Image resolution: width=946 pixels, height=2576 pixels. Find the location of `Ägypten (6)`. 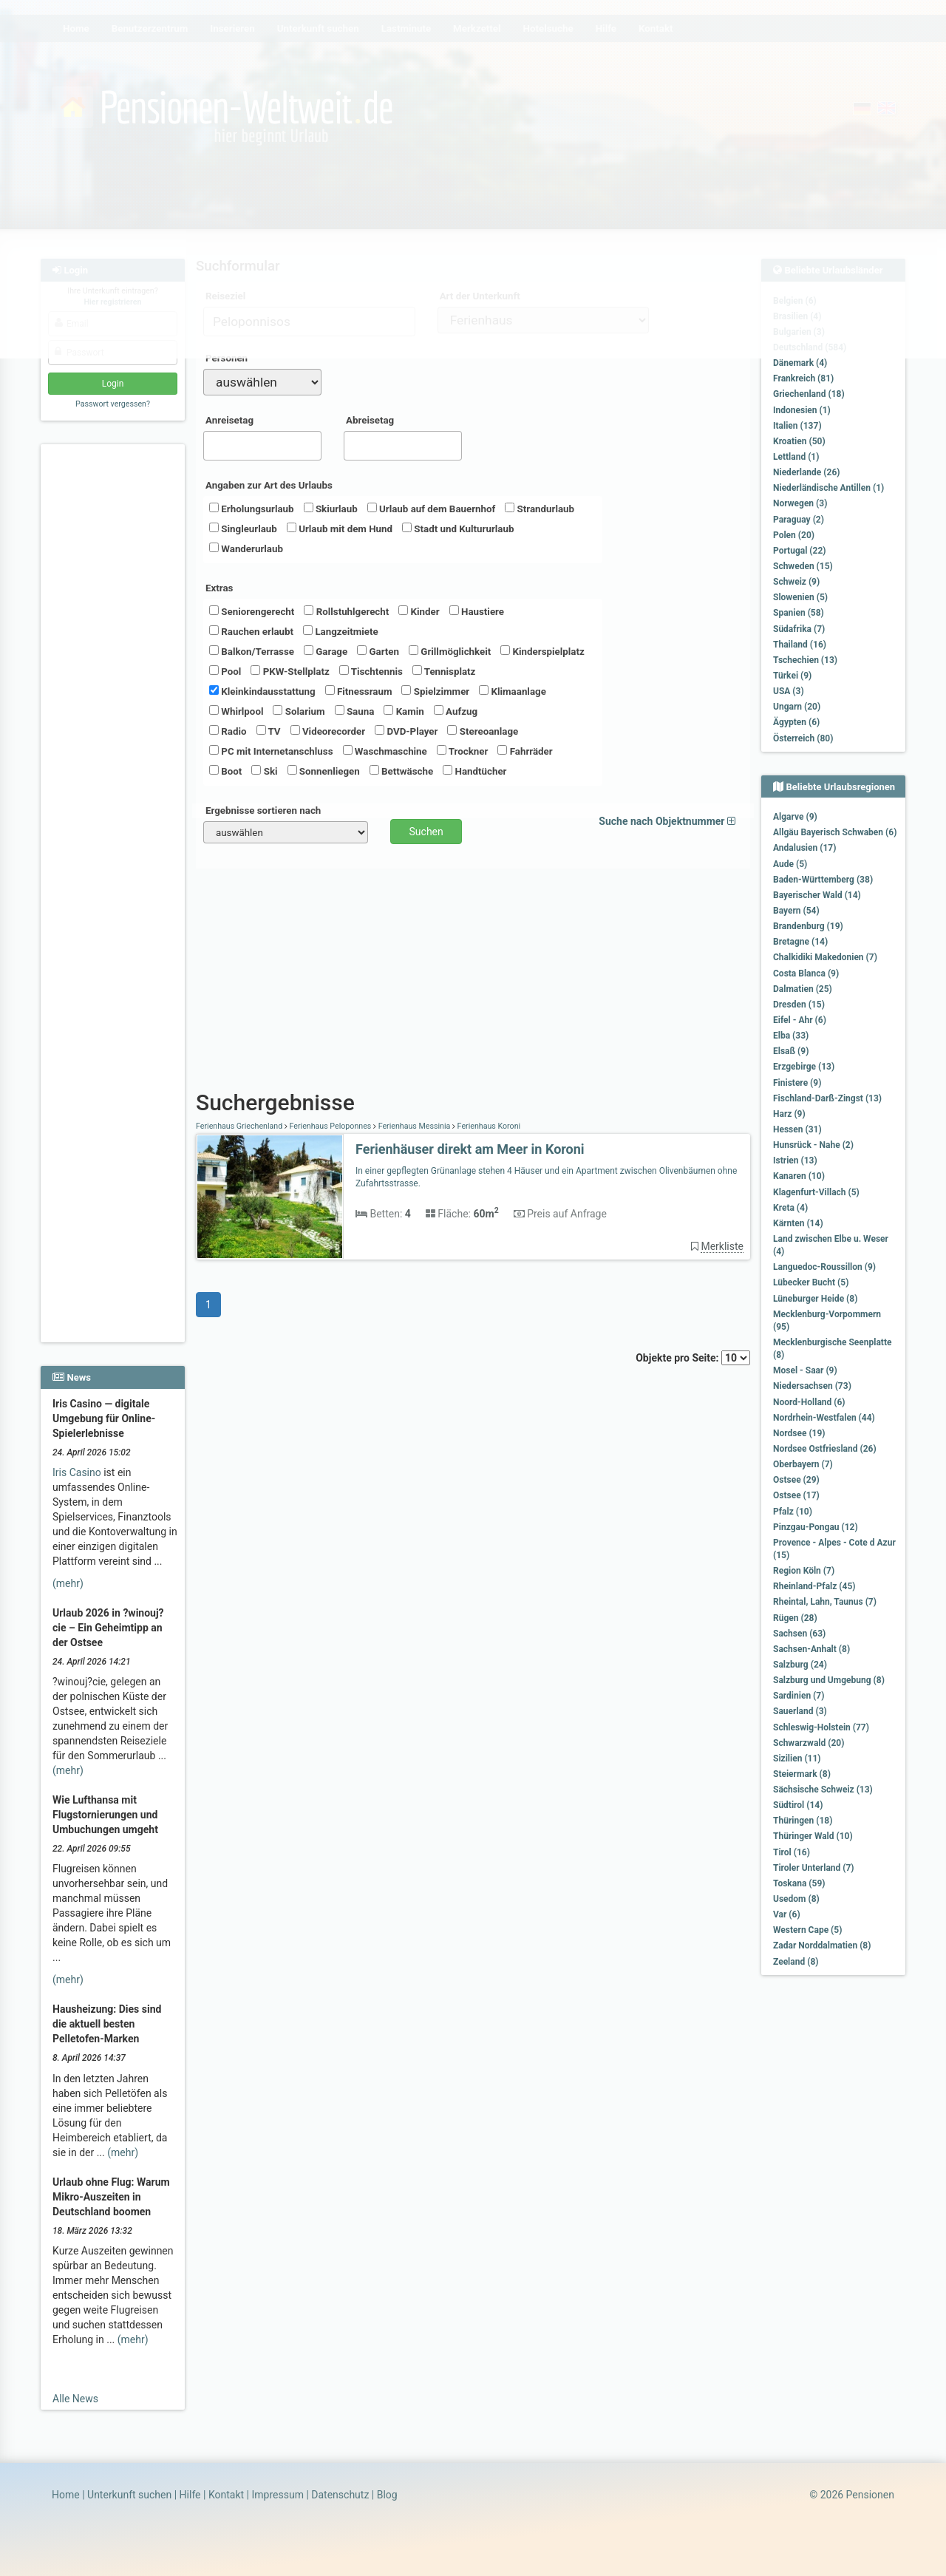

Ägypten (6) is located at coordinates (796, 722).